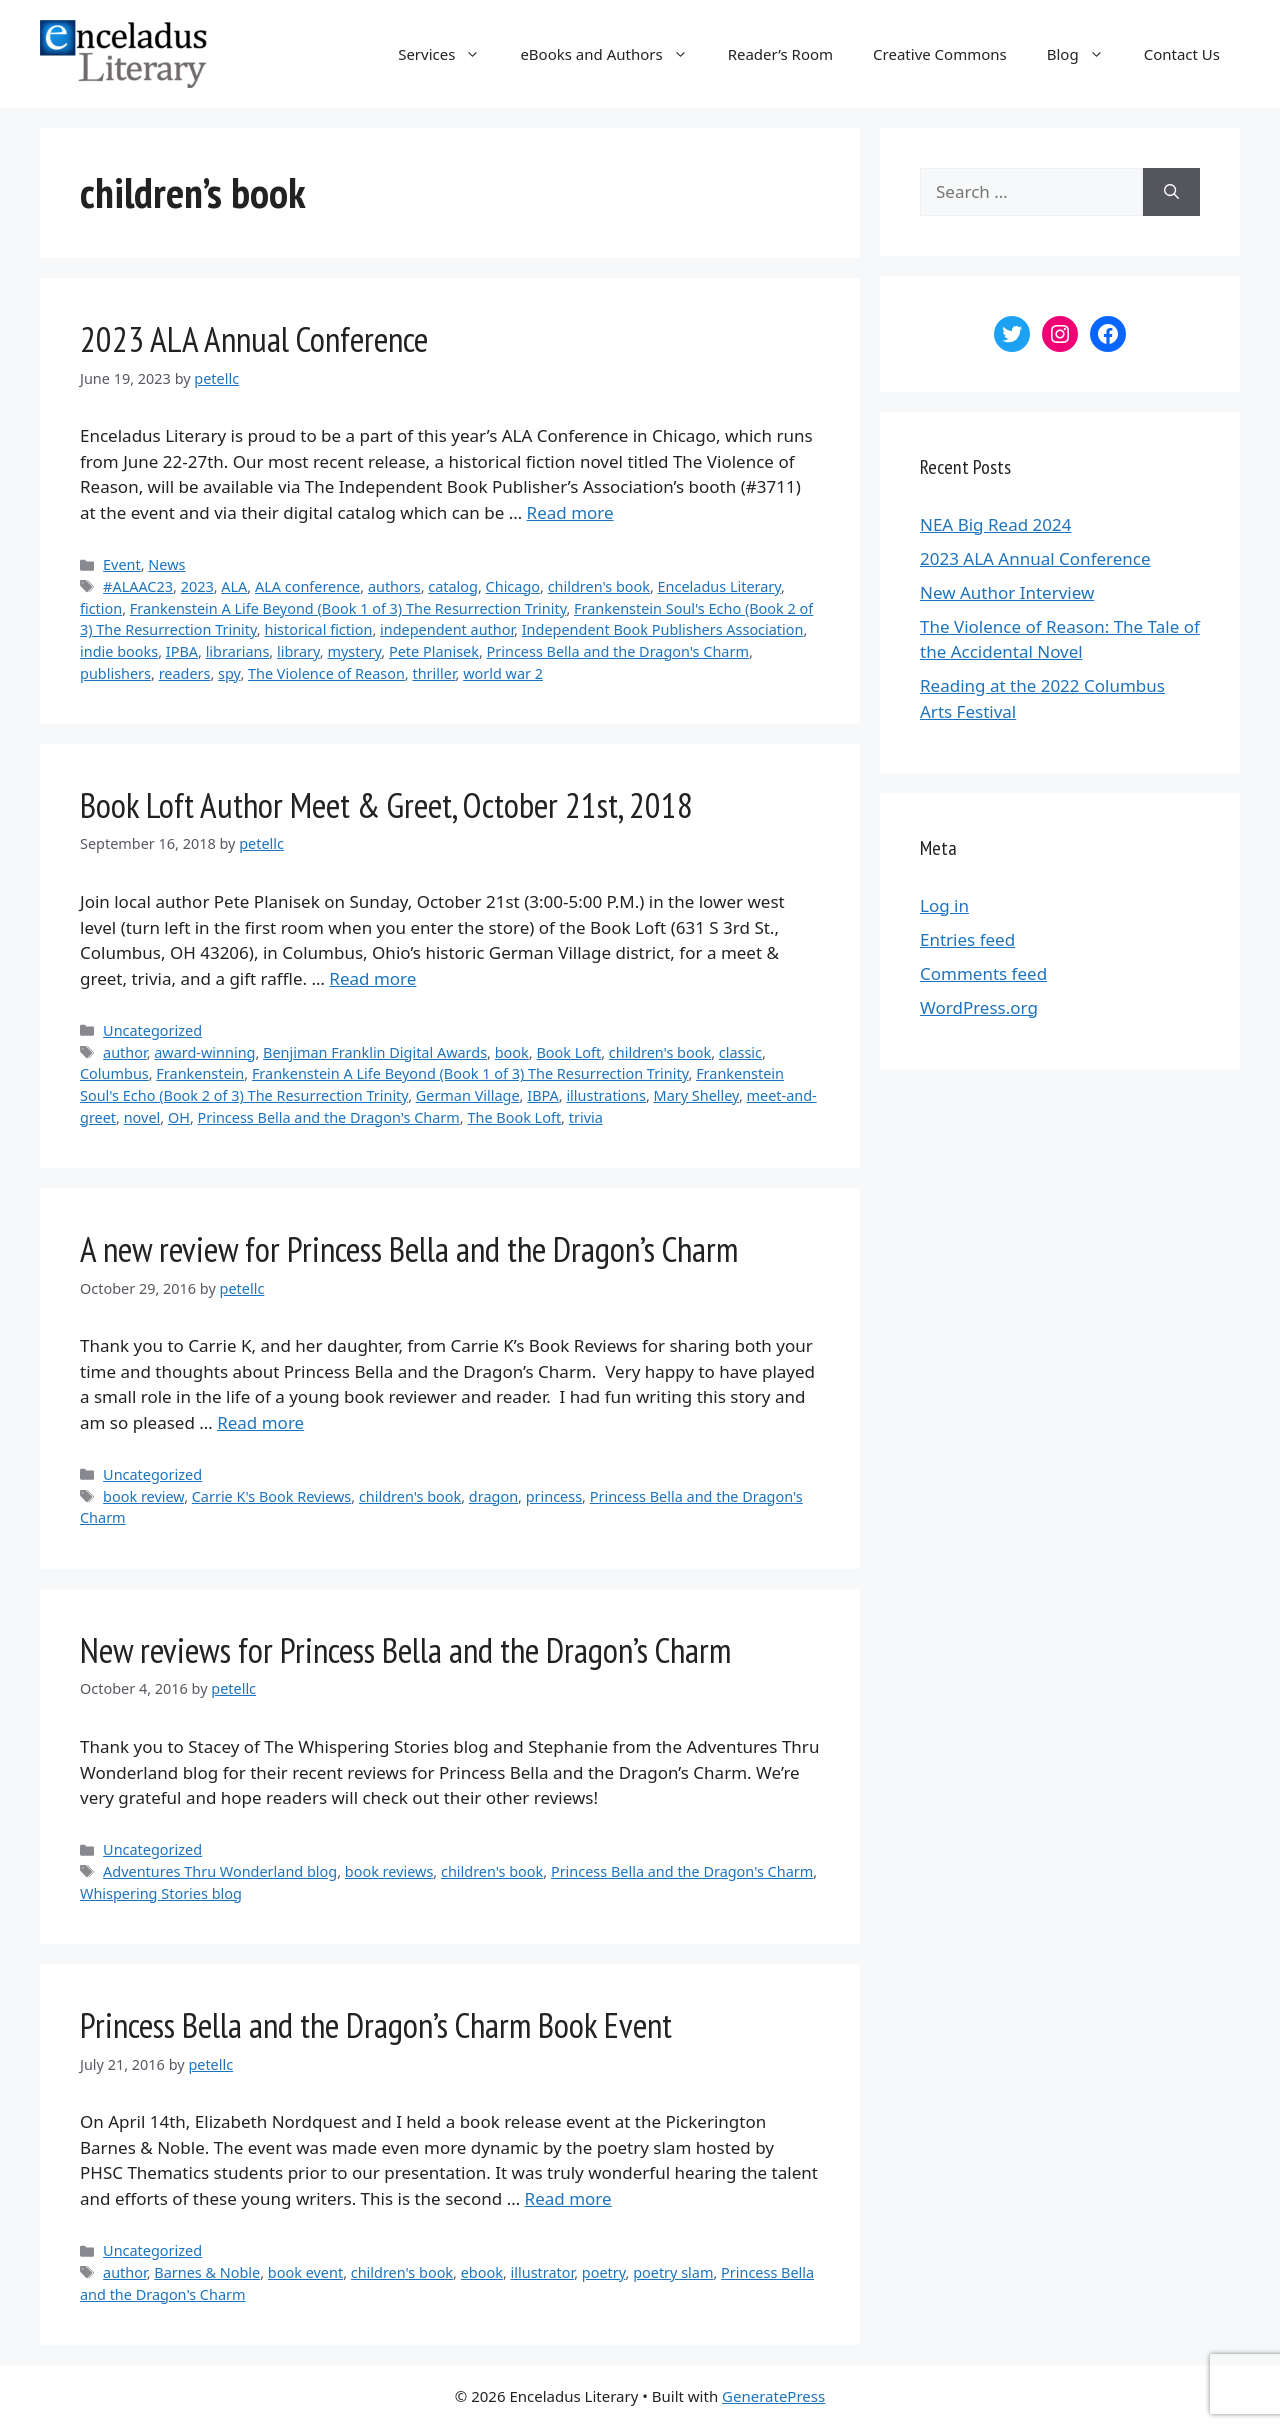 The image size is (1280, 2428). I want to click on Read more [More on A new review for Princess Bella and the Dragon’s Charm], so click(260, 1422).